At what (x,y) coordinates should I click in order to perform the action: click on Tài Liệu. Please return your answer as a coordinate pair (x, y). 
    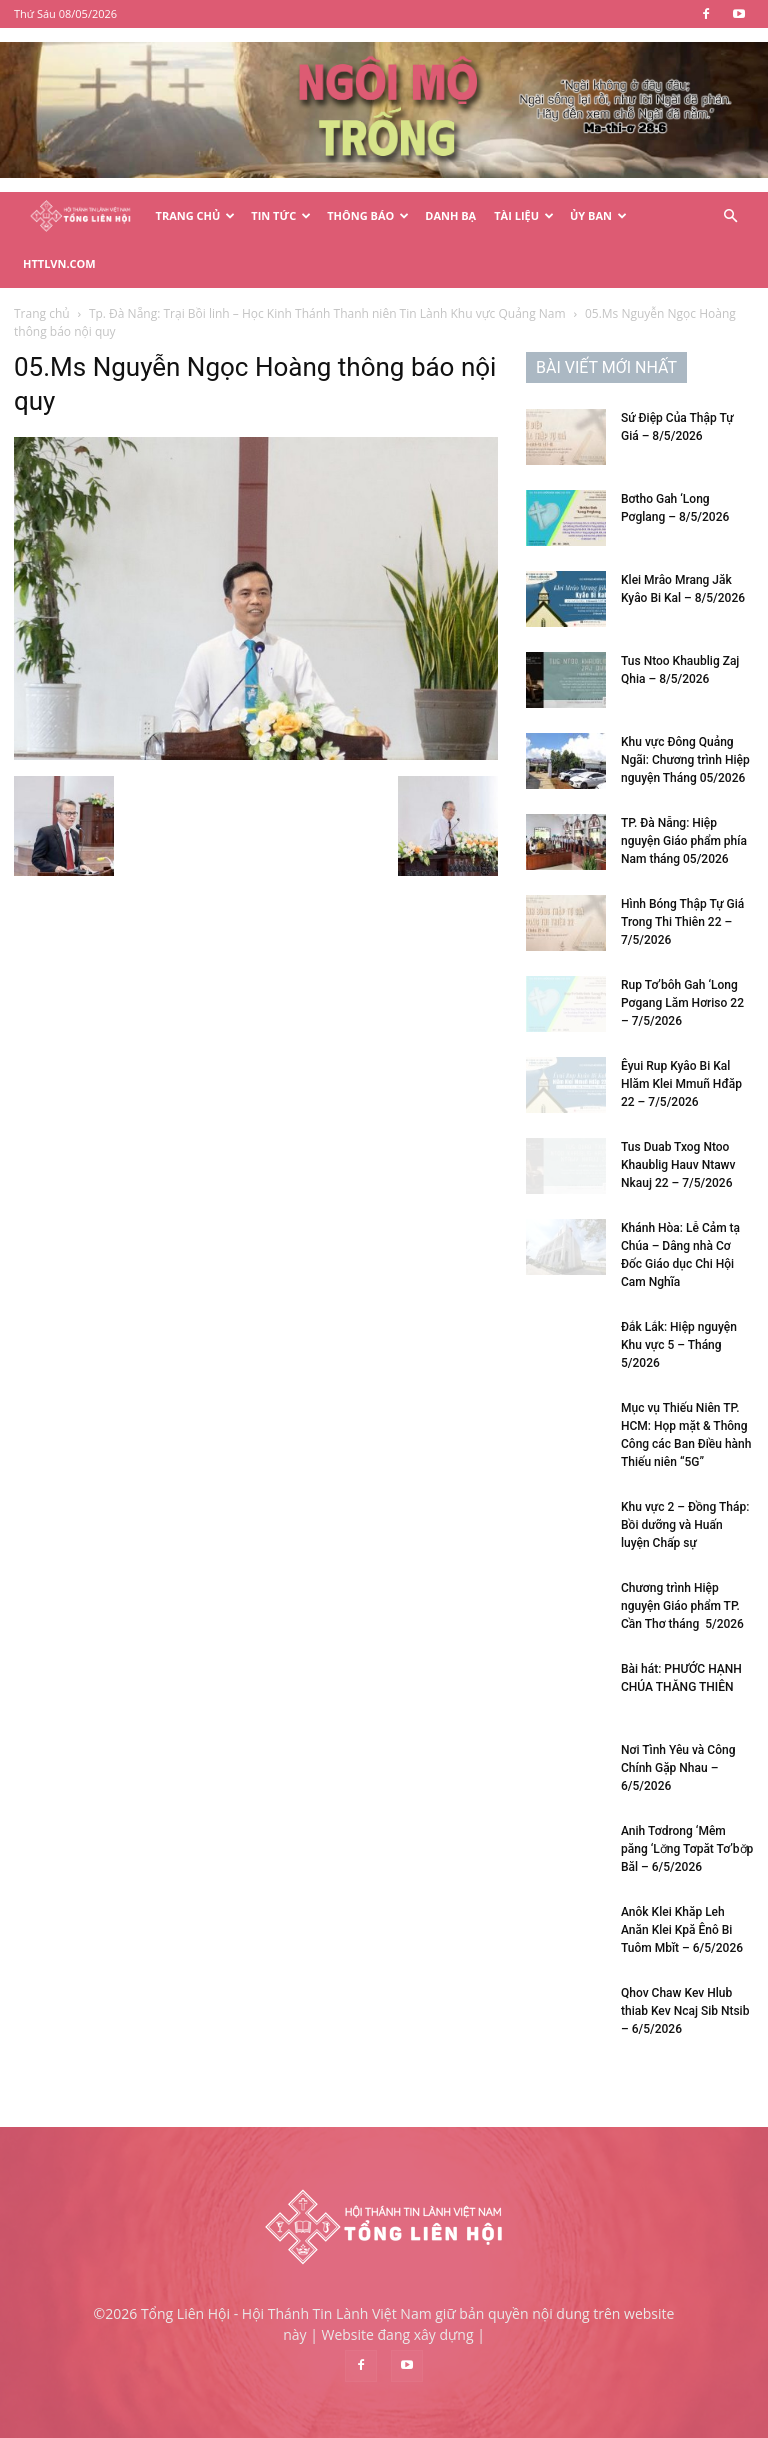
    Looking at the image, I should click on (524, 215).